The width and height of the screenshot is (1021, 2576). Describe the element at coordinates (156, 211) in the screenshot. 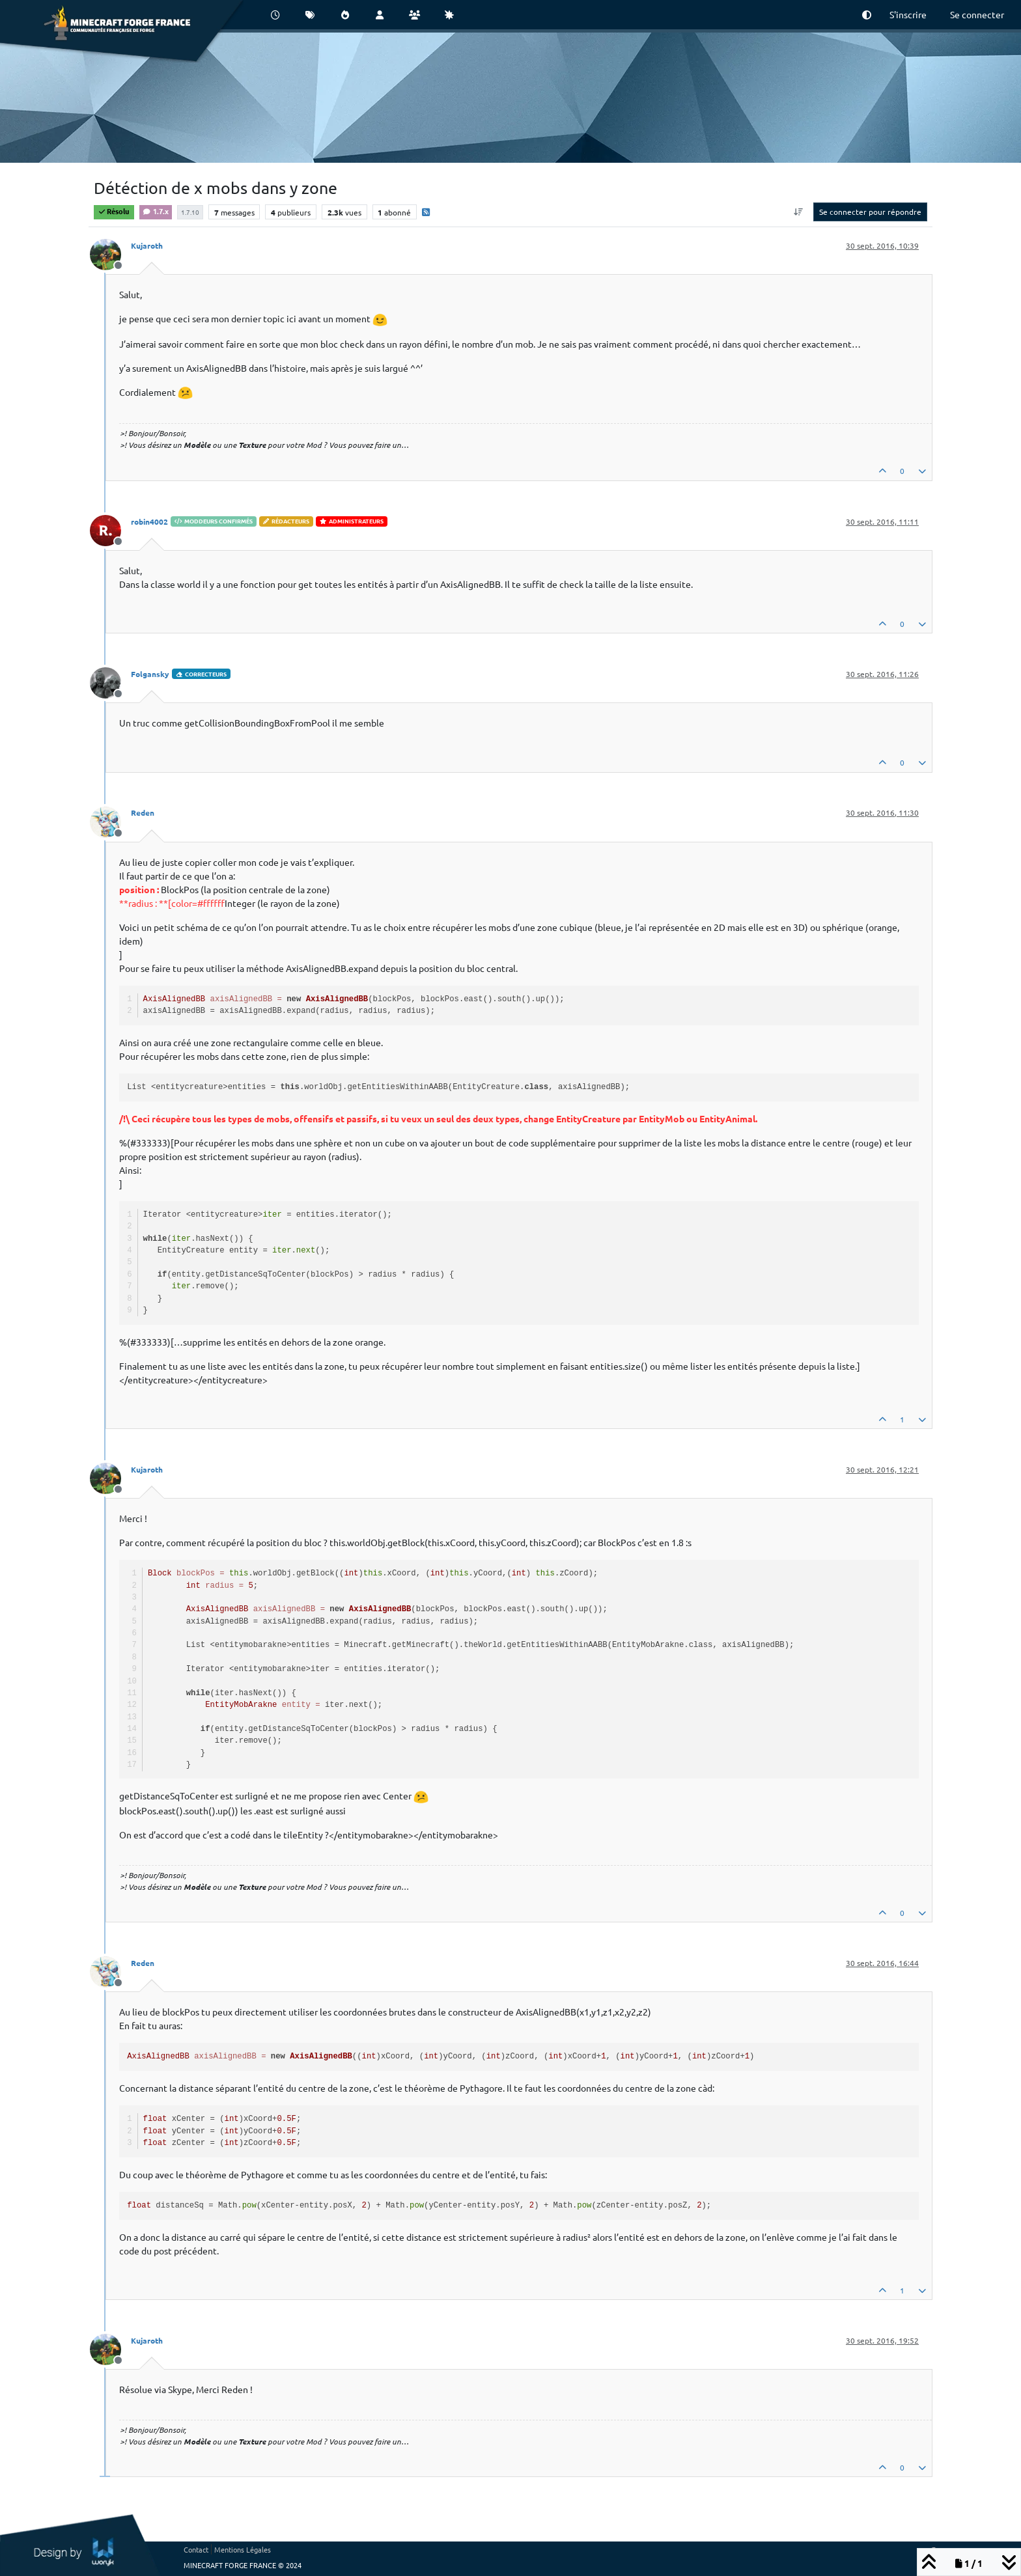

I see `1.7.x` at that location.